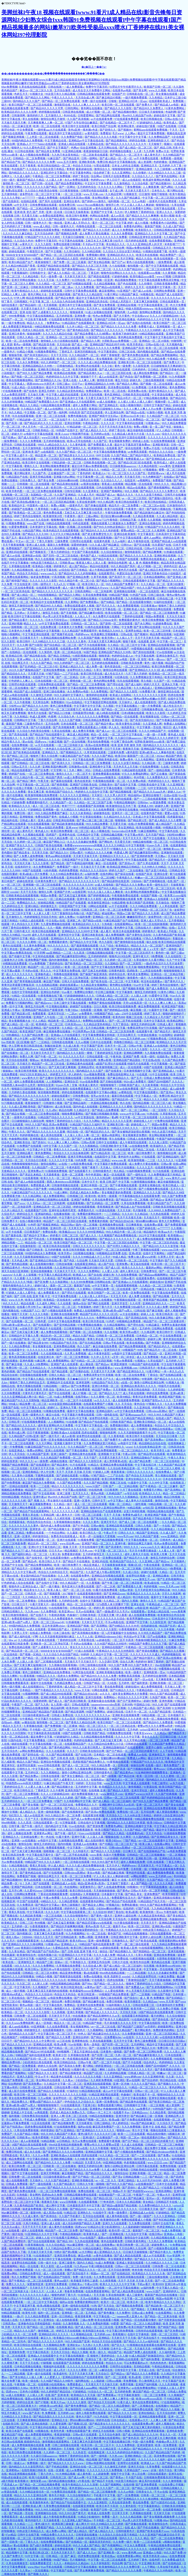  What do you see at coordinates (29, 2312) in the screenshot?
I see `欧美性大胆` at bounding box center [29, 2312].